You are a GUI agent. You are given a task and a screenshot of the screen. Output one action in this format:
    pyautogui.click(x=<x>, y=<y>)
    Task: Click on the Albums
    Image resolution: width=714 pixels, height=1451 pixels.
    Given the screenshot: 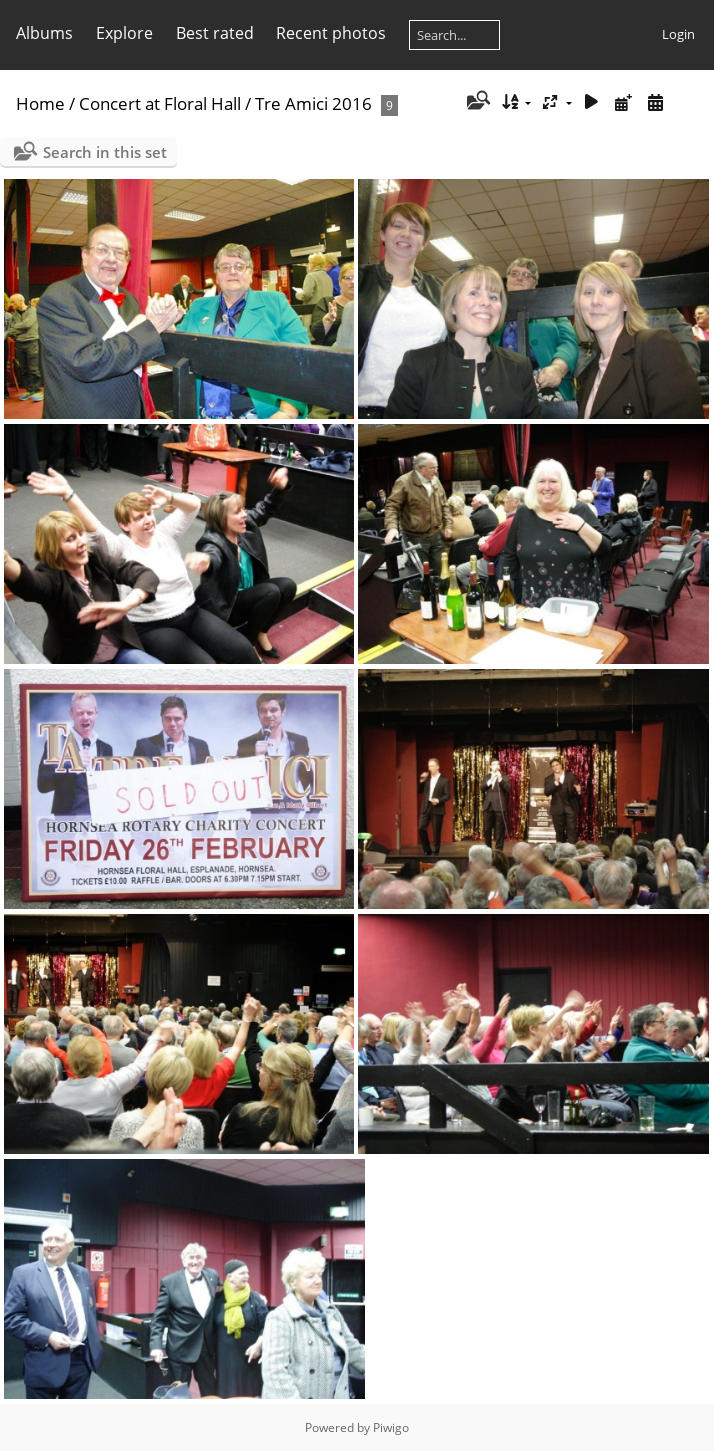 What is the action you would take?
    pyautogui.click(x=44, y=33)
    